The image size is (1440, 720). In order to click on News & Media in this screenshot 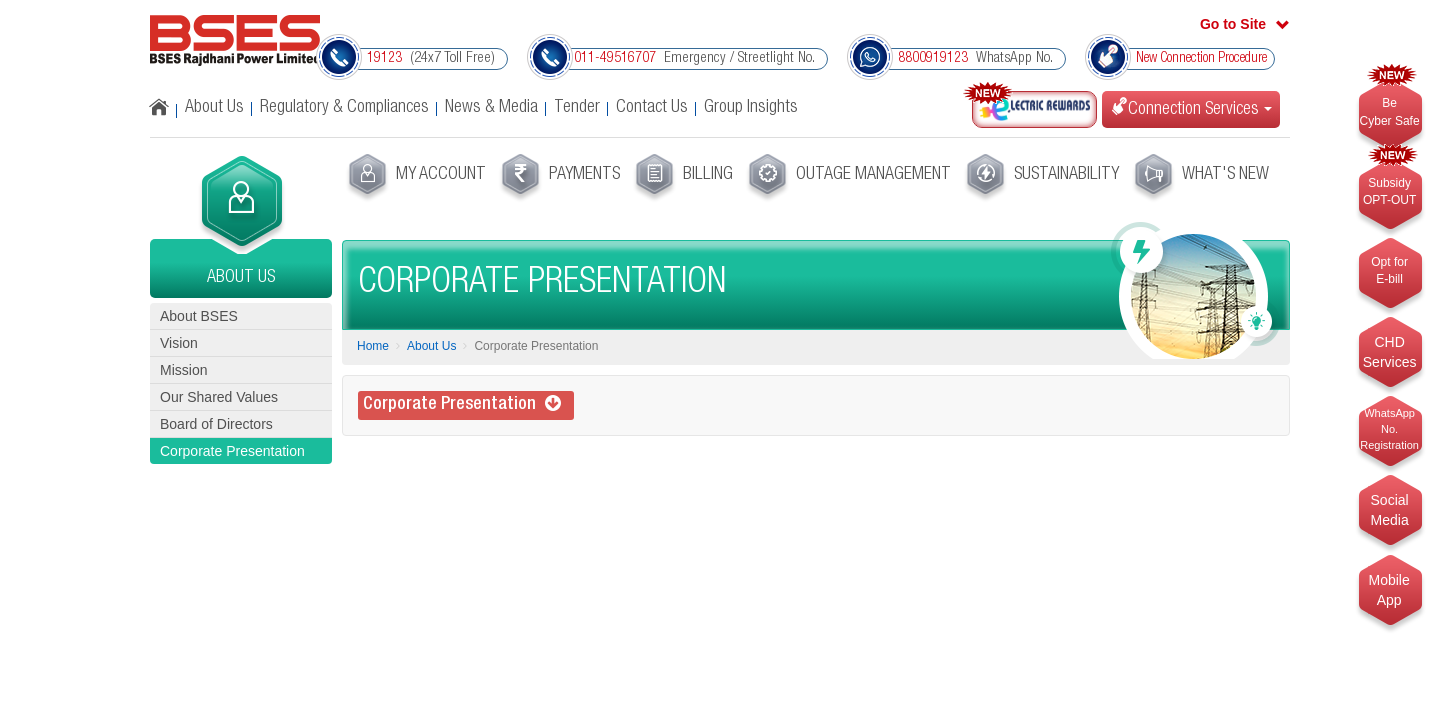, I will do `click(491, 108)`.